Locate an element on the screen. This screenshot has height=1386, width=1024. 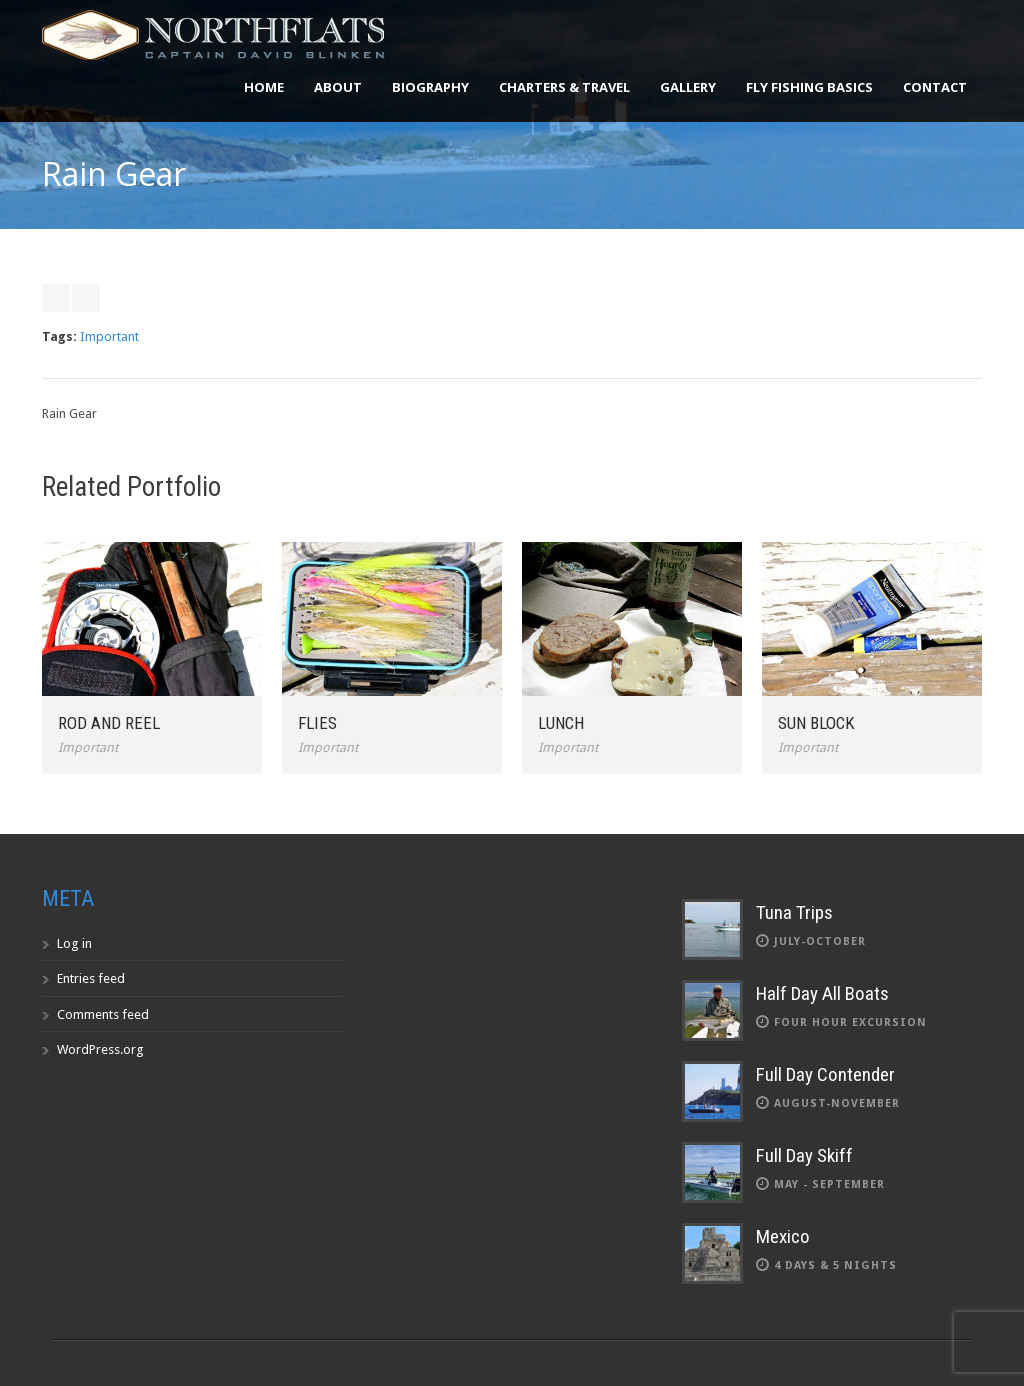
Gallery is located at coordinates (688, 87).